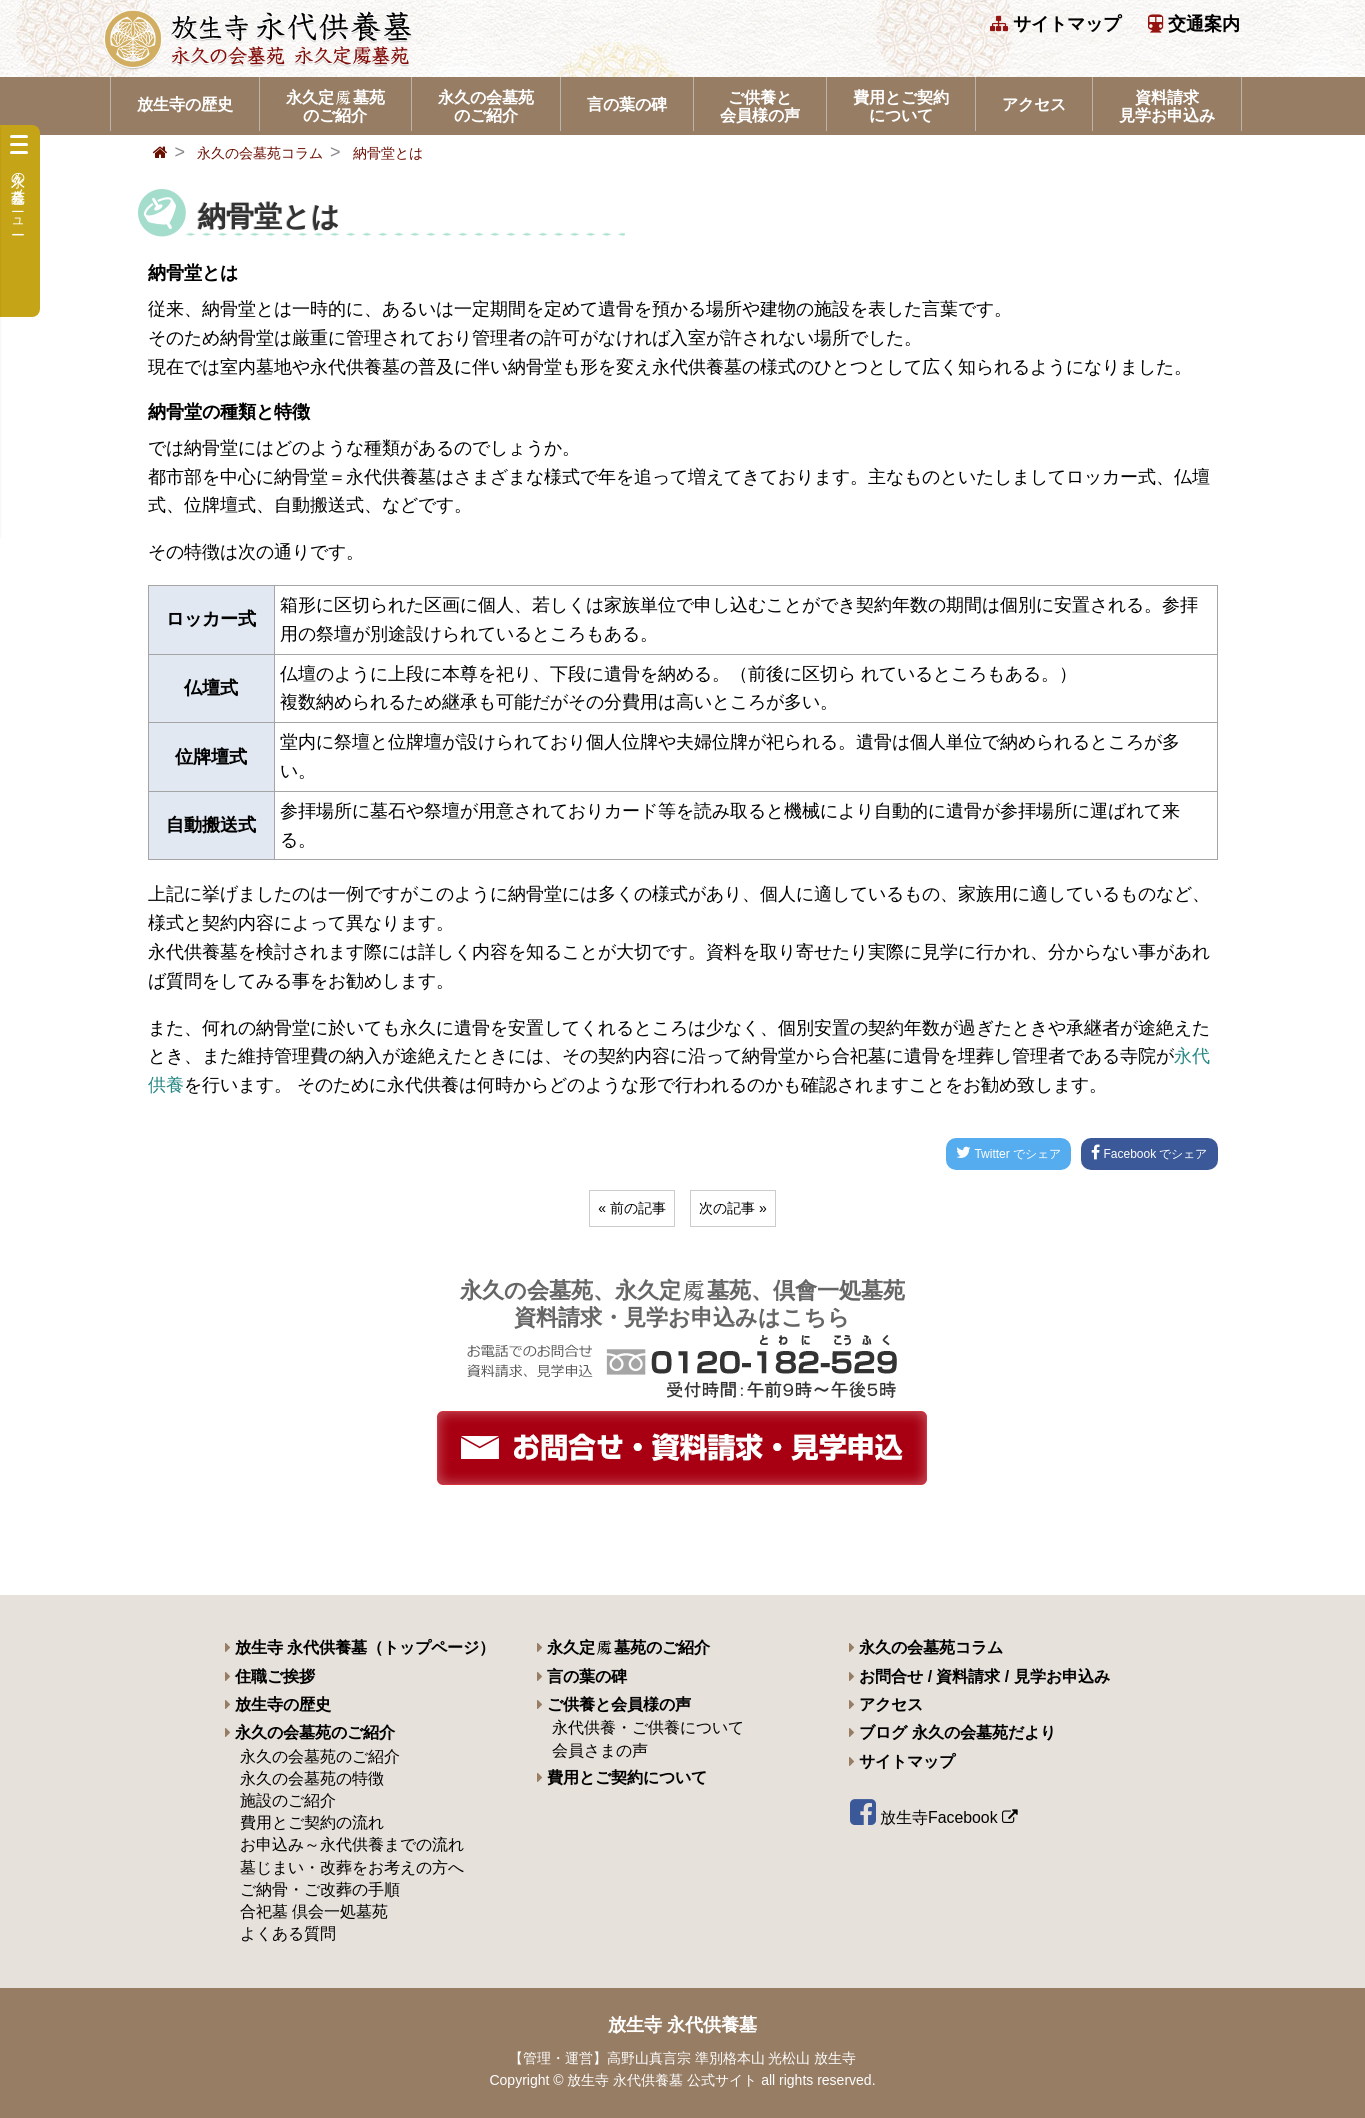 The width and height of the screenshot is (1365, 2118). I want to click on 施設のご紹介, so click(288, 1800).